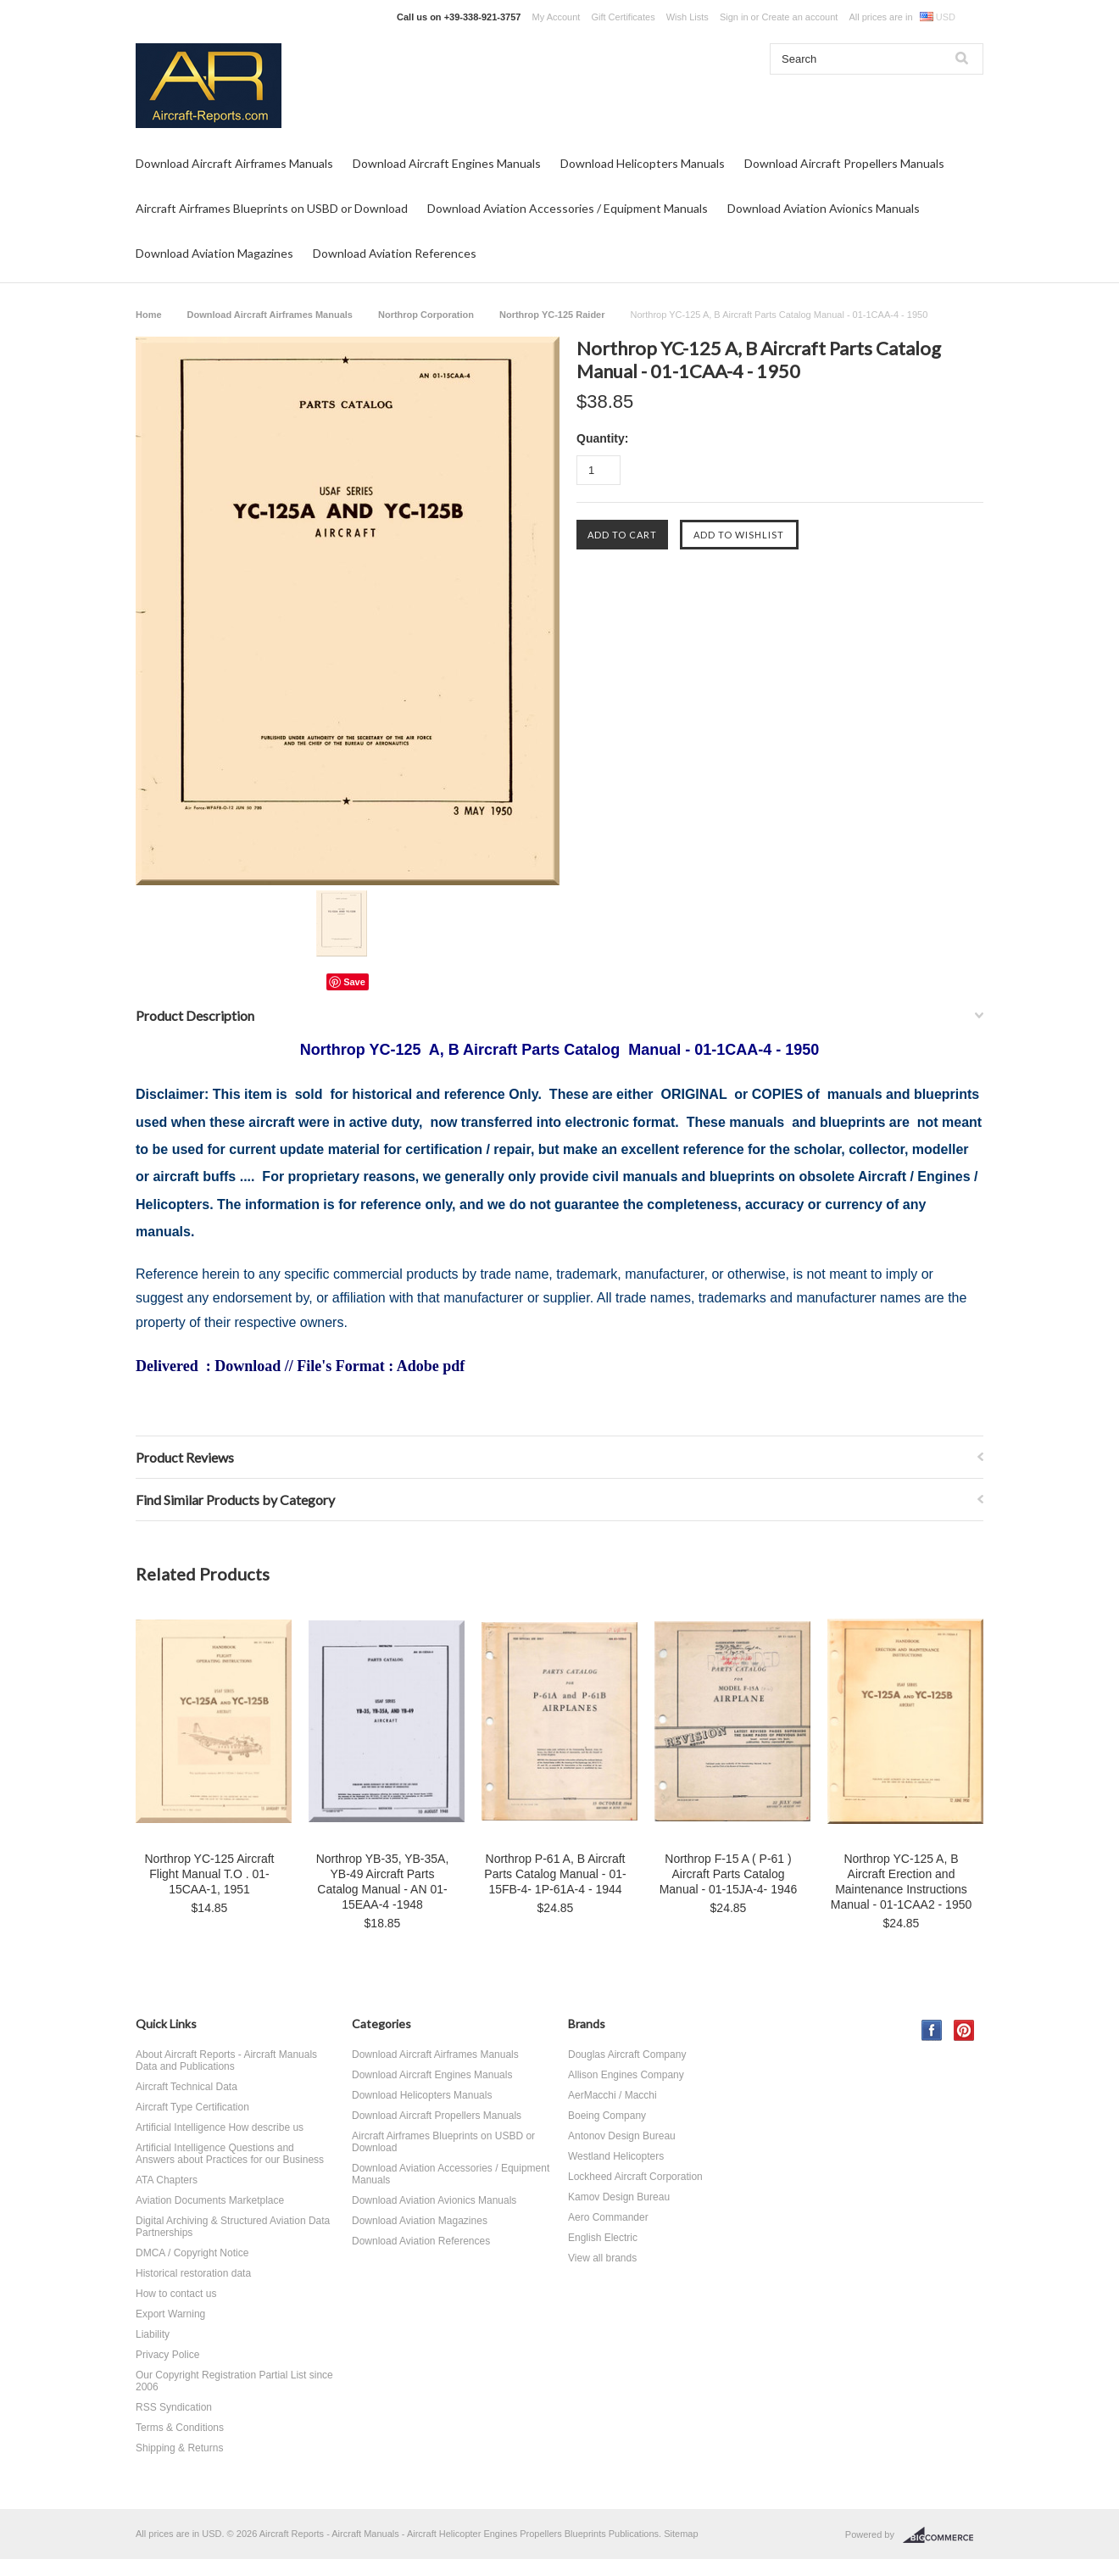 Image resolution: width=1119 pixels, height=2576 pixels. What do you see at coordinates (734, 17) in the screenshot?
I see `Sign in` at bounding box center [734, 17].